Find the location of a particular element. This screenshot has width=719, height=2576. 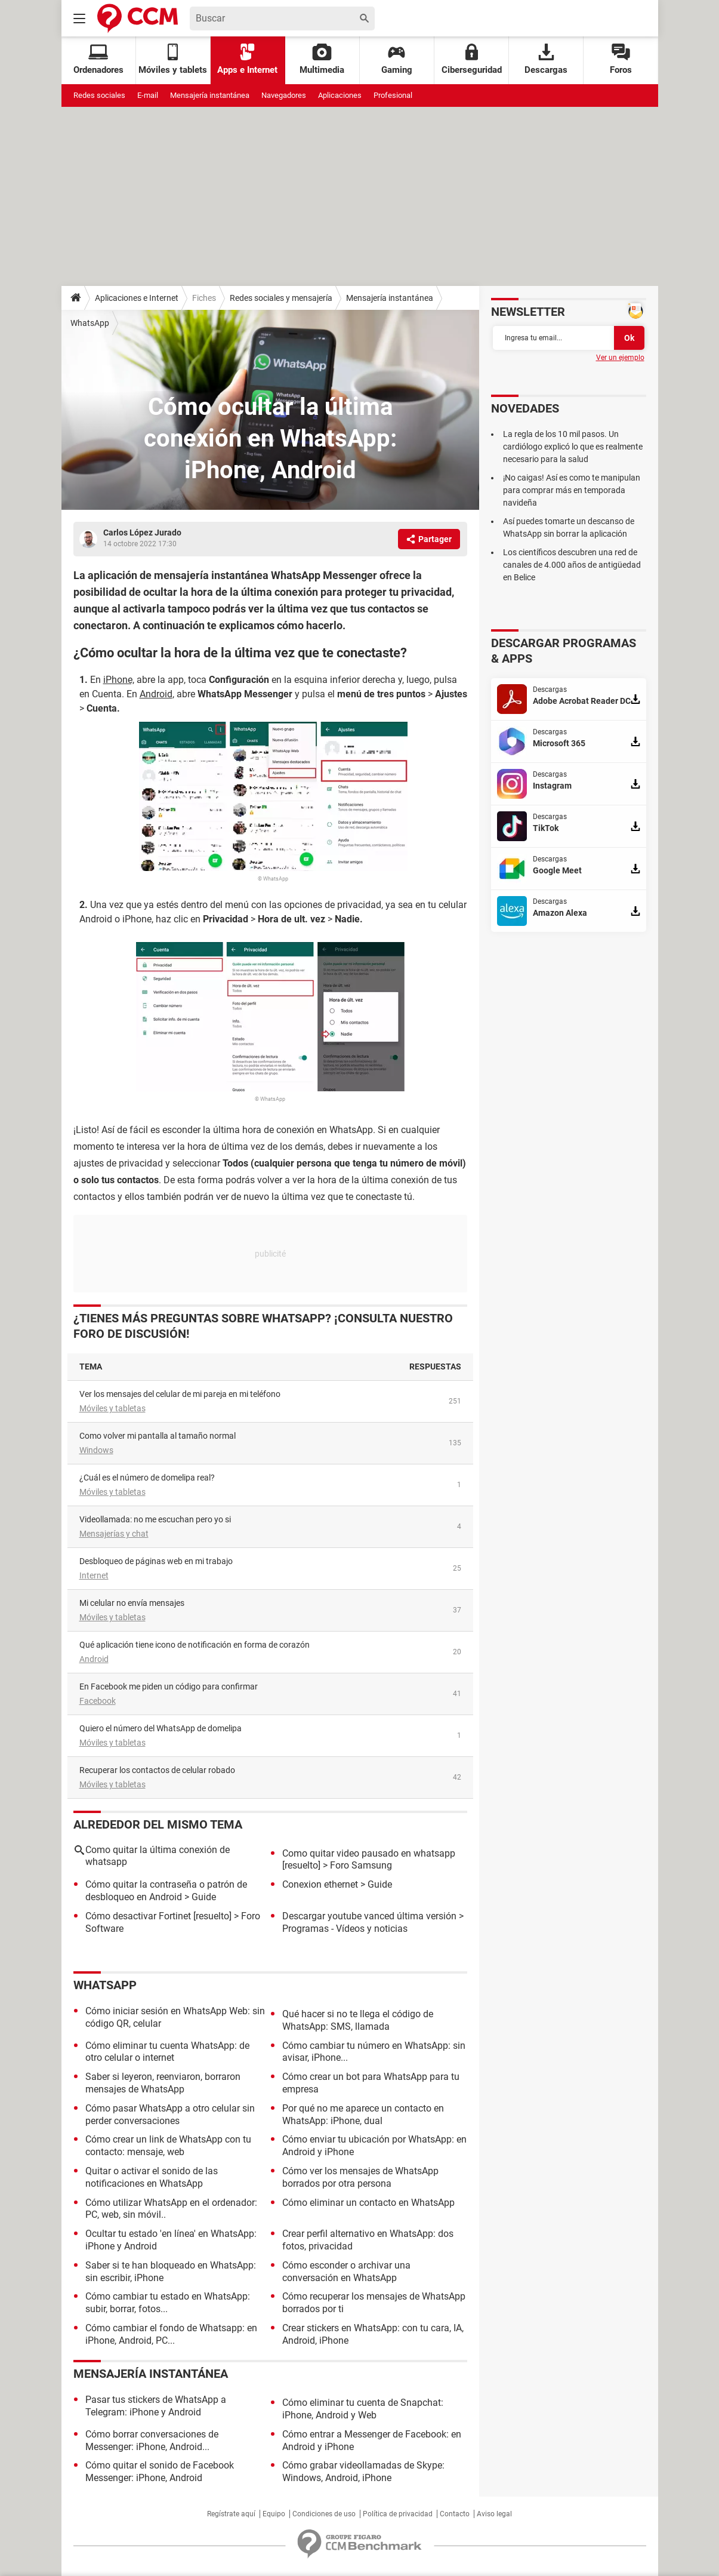

E-mail is located at coordinates (147, 95).